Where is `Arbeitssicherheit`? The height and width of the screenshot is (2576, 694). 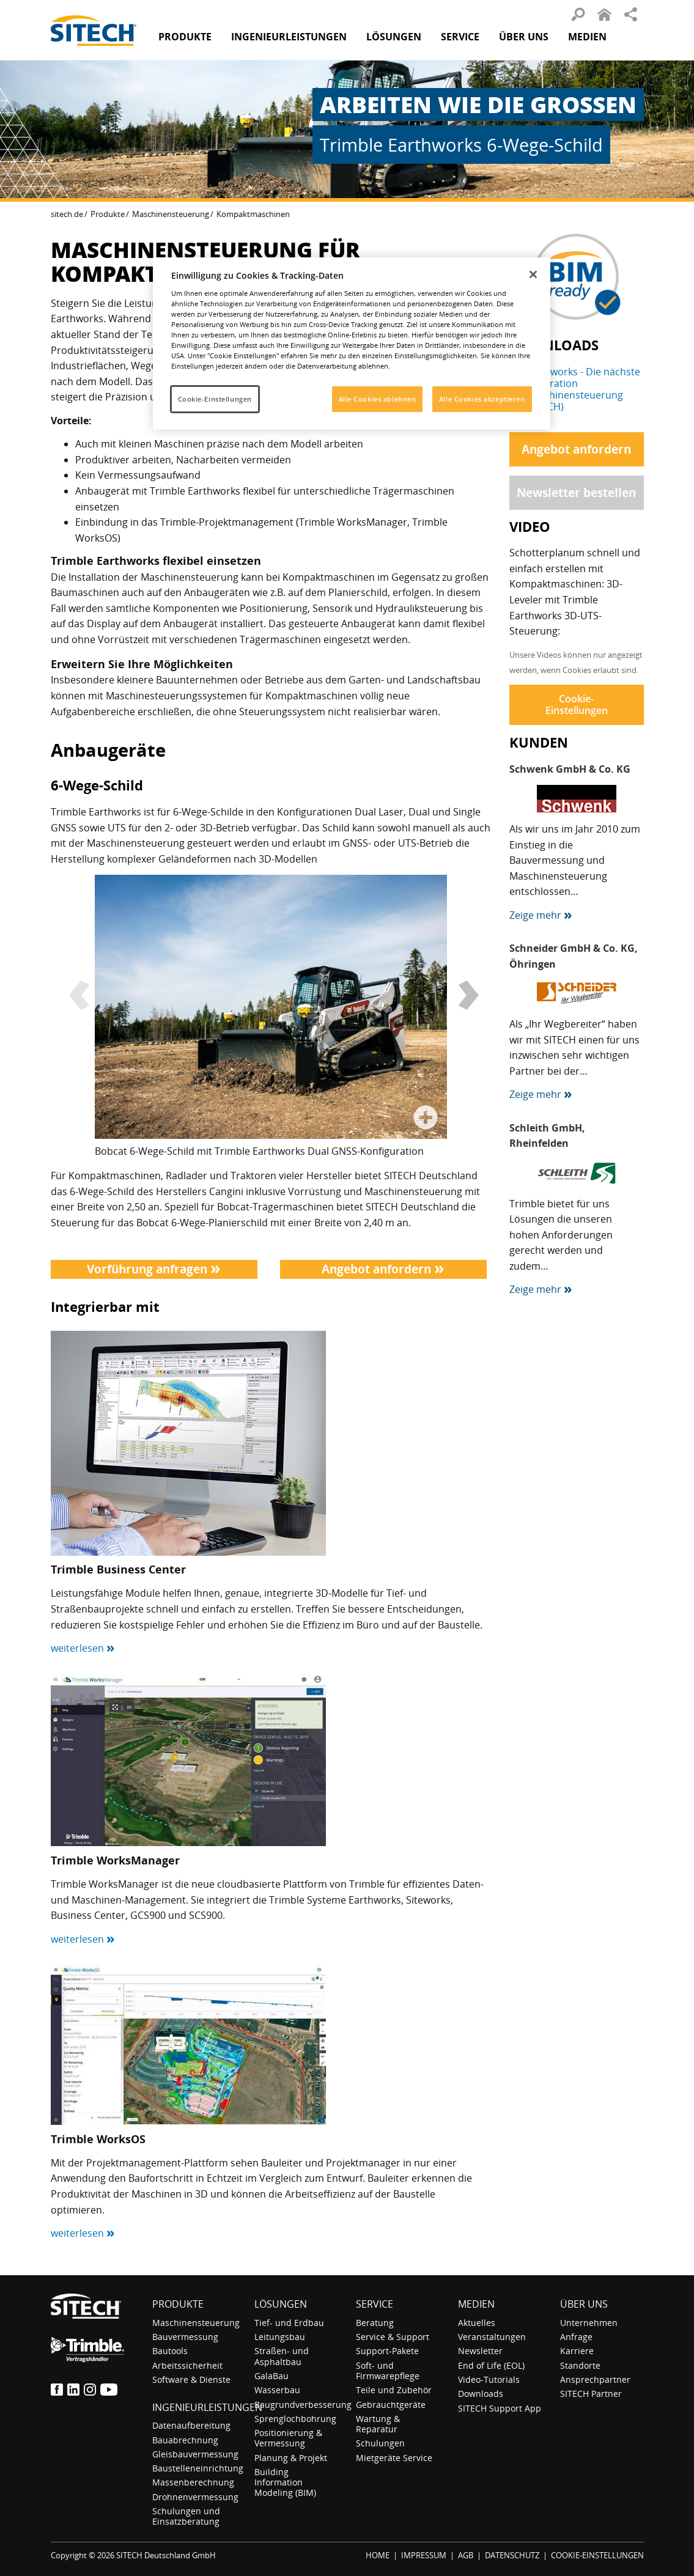
Arbeitssicherheit is located at coordinates (187, 2365).